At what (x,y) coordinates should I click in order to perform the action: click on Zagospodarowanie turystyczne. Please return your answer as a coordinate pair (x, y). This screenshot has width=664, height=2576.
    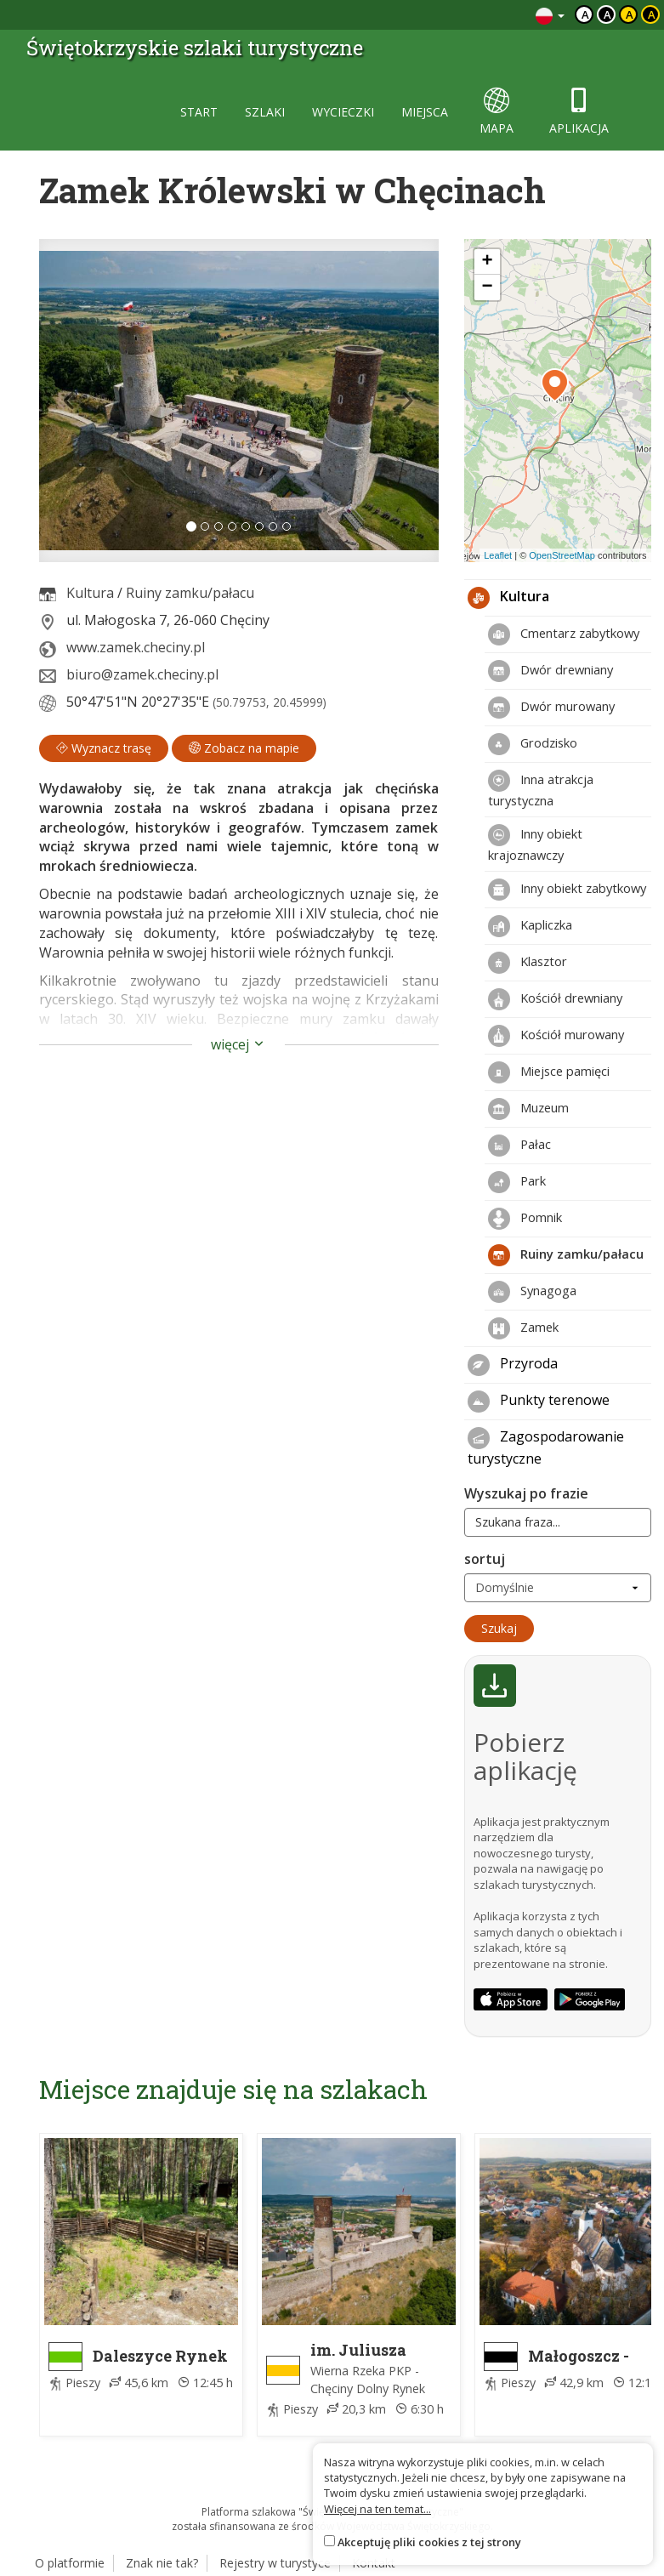
    Looking at the image, I should click on (546, 1447).